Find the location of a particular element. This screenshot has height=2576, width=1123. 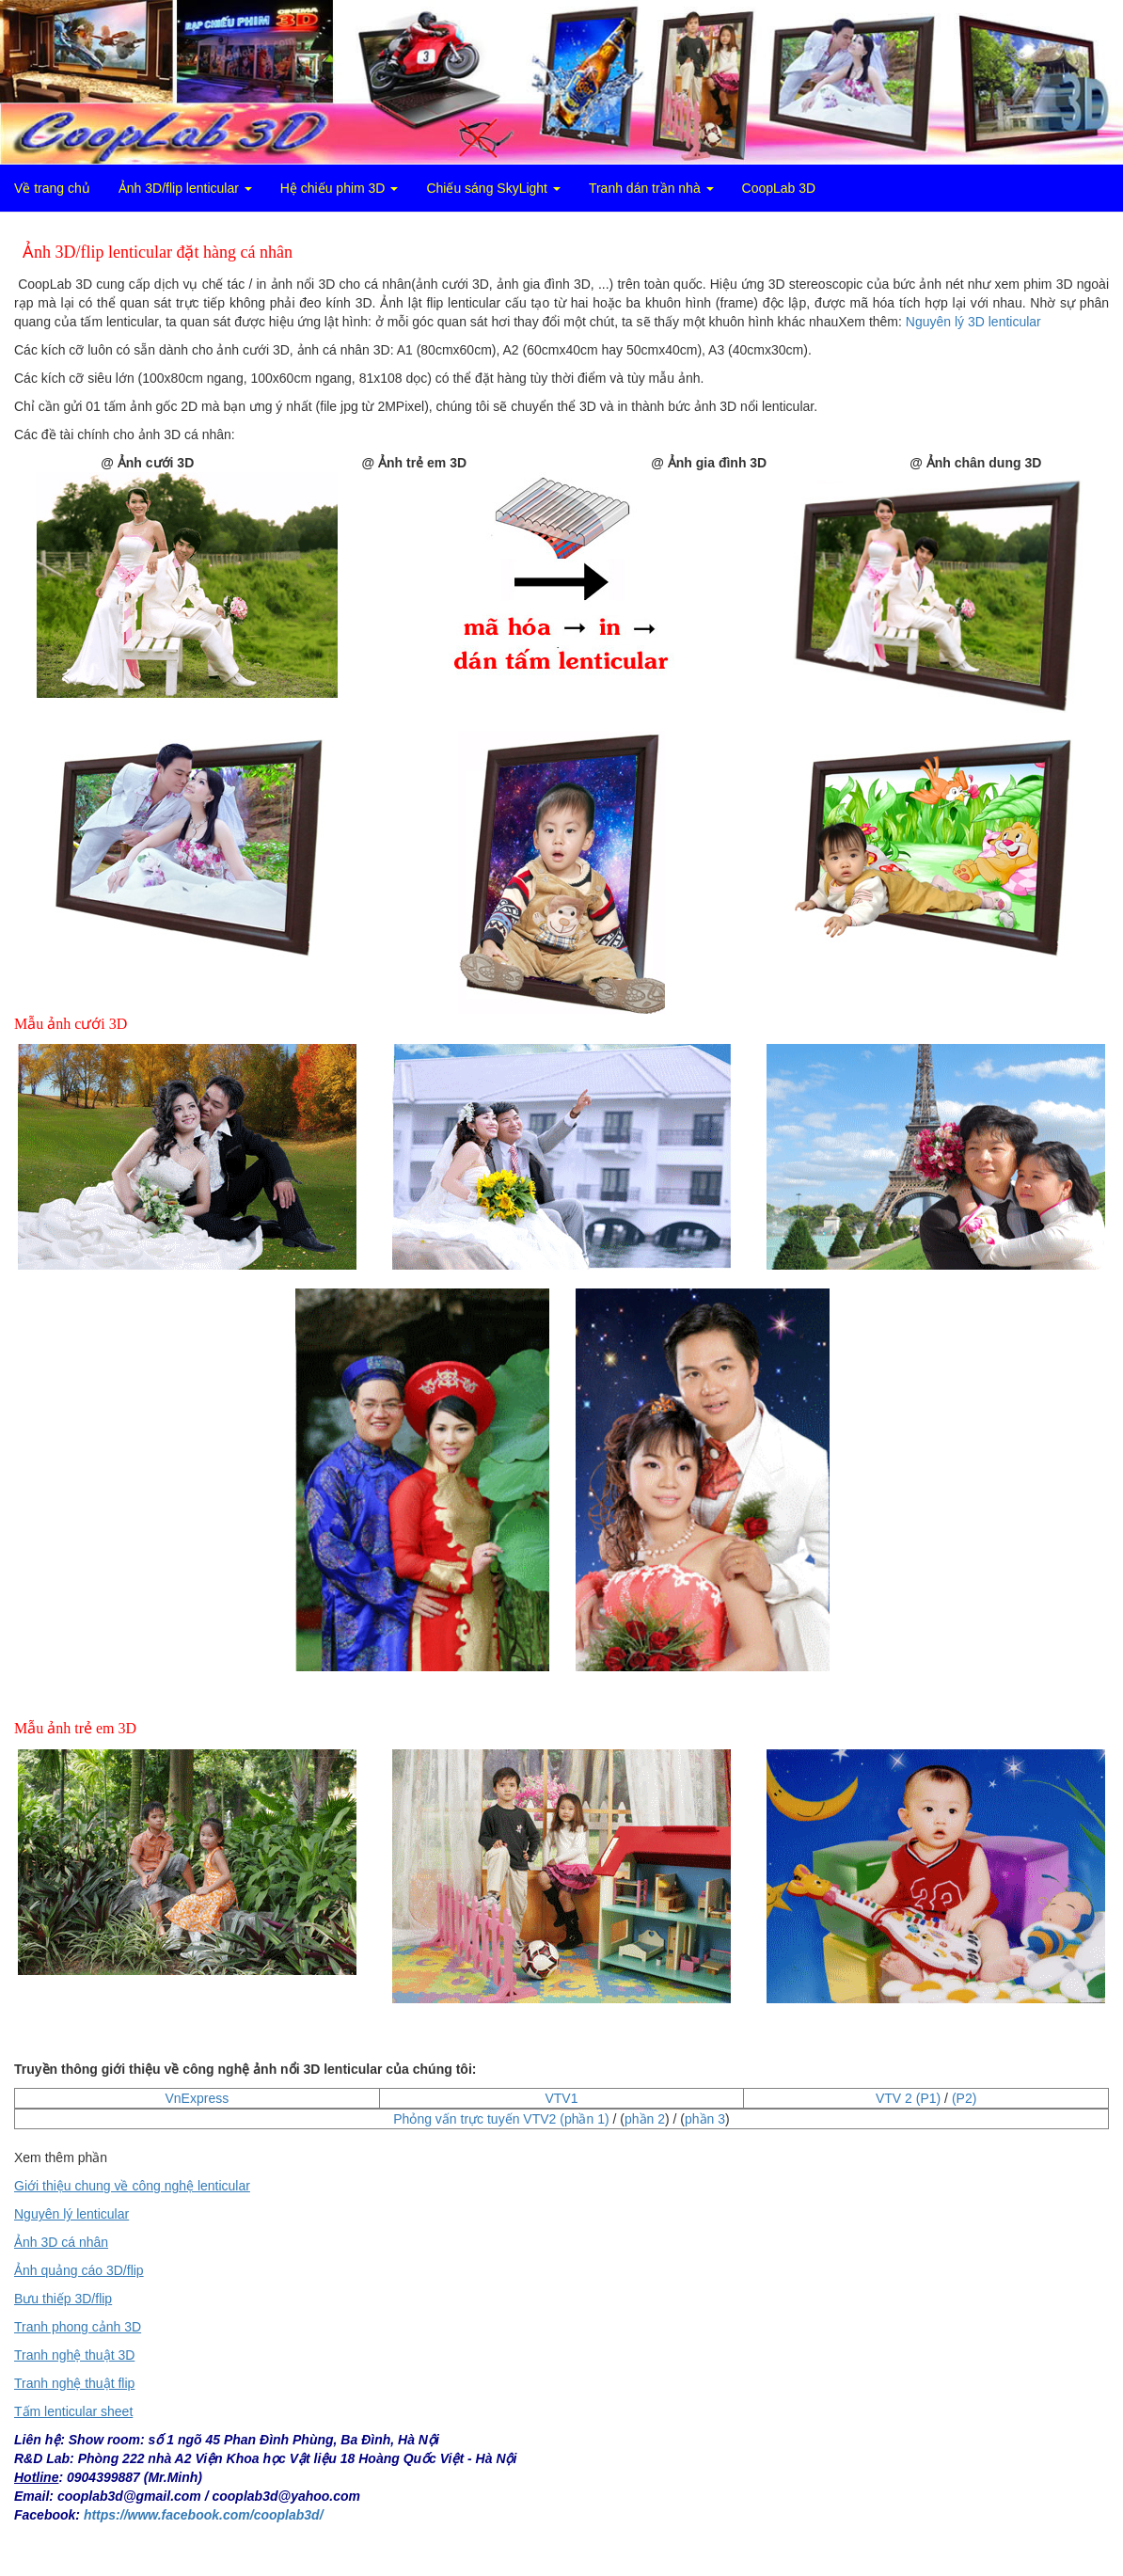

Hệ chiếu phim 3D is located at coordinates (339, 188).